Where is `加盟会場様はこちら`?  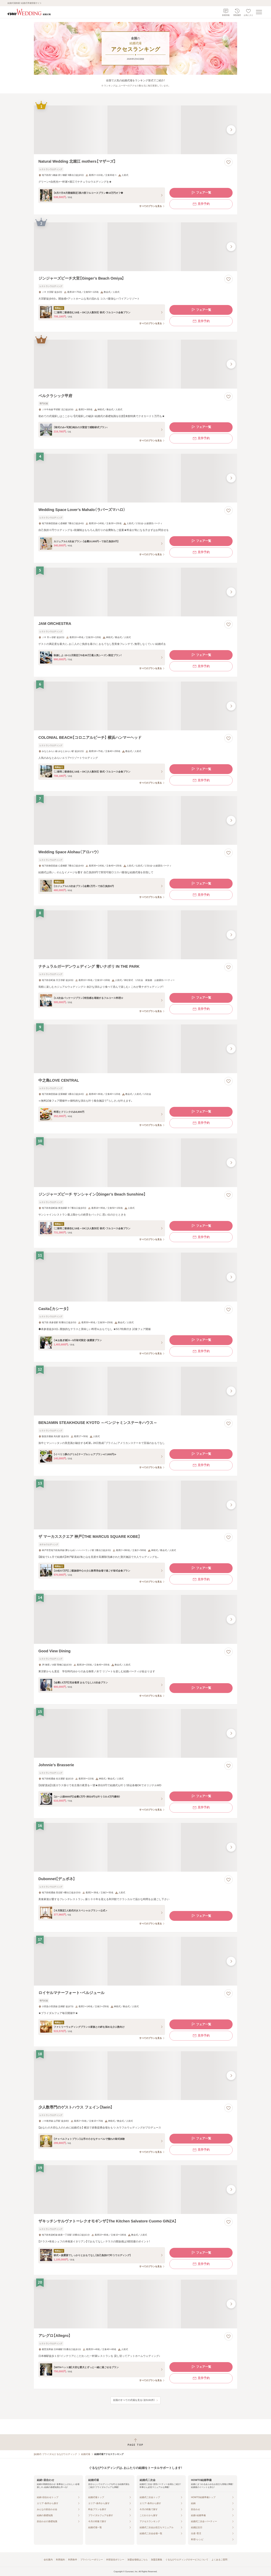 加盟会場様はこちら is located at coordinates (137, 2559).